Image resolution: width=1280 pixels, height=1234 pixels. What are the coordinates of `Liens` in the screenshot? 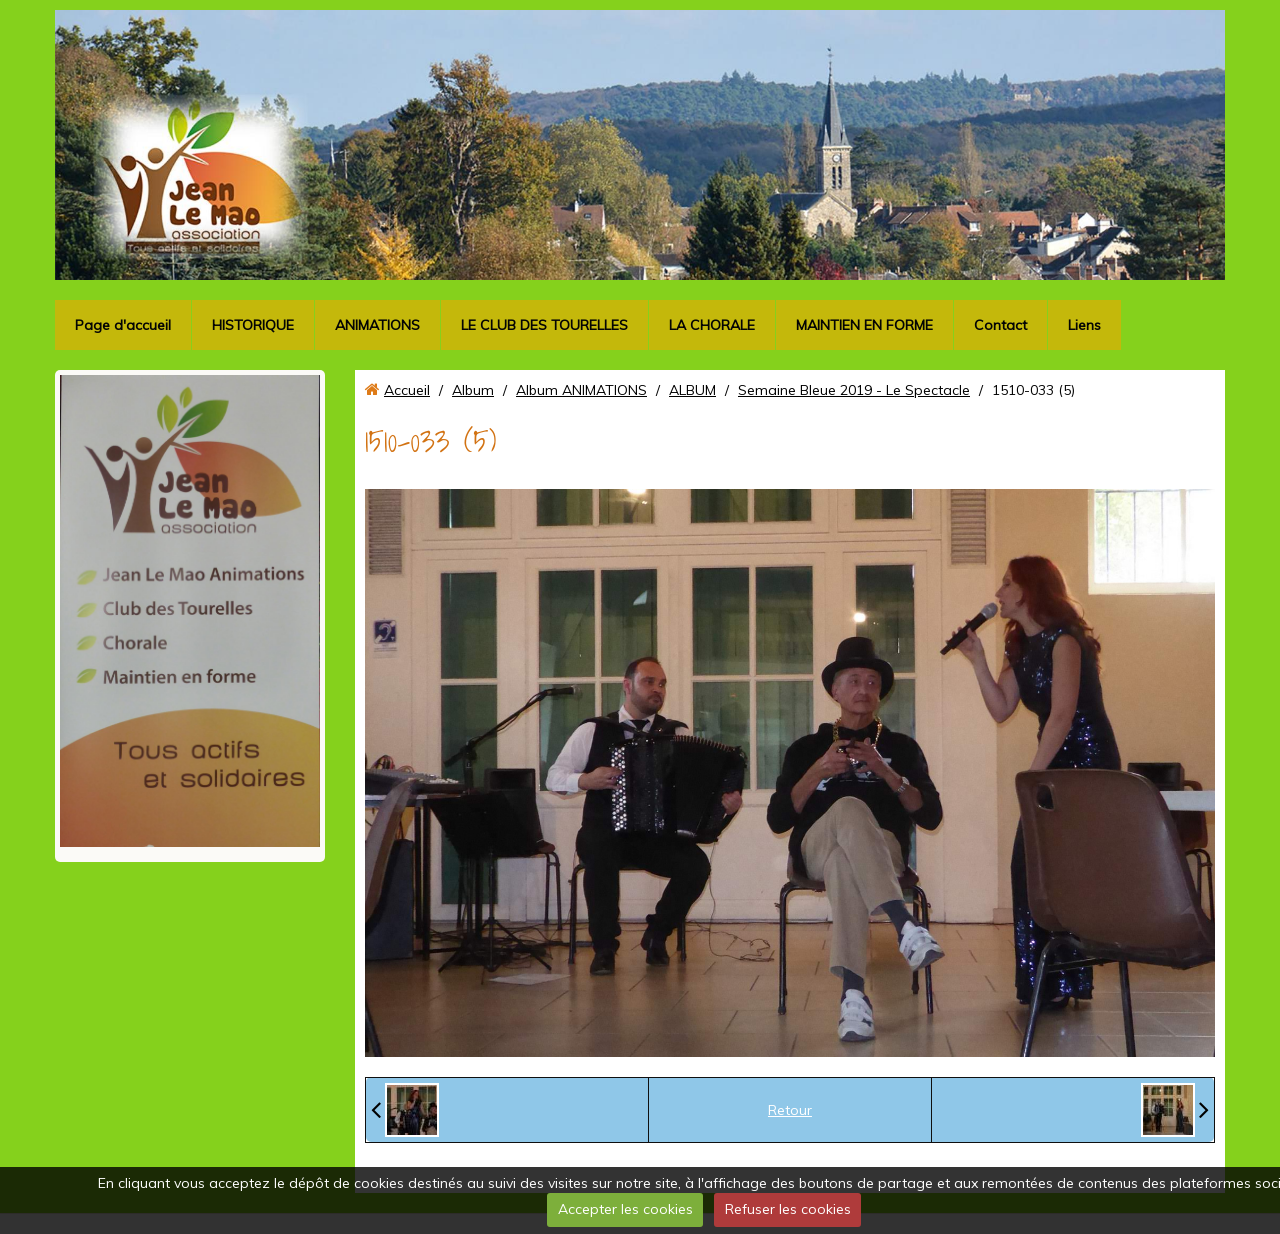 It's located at (1084, 325).